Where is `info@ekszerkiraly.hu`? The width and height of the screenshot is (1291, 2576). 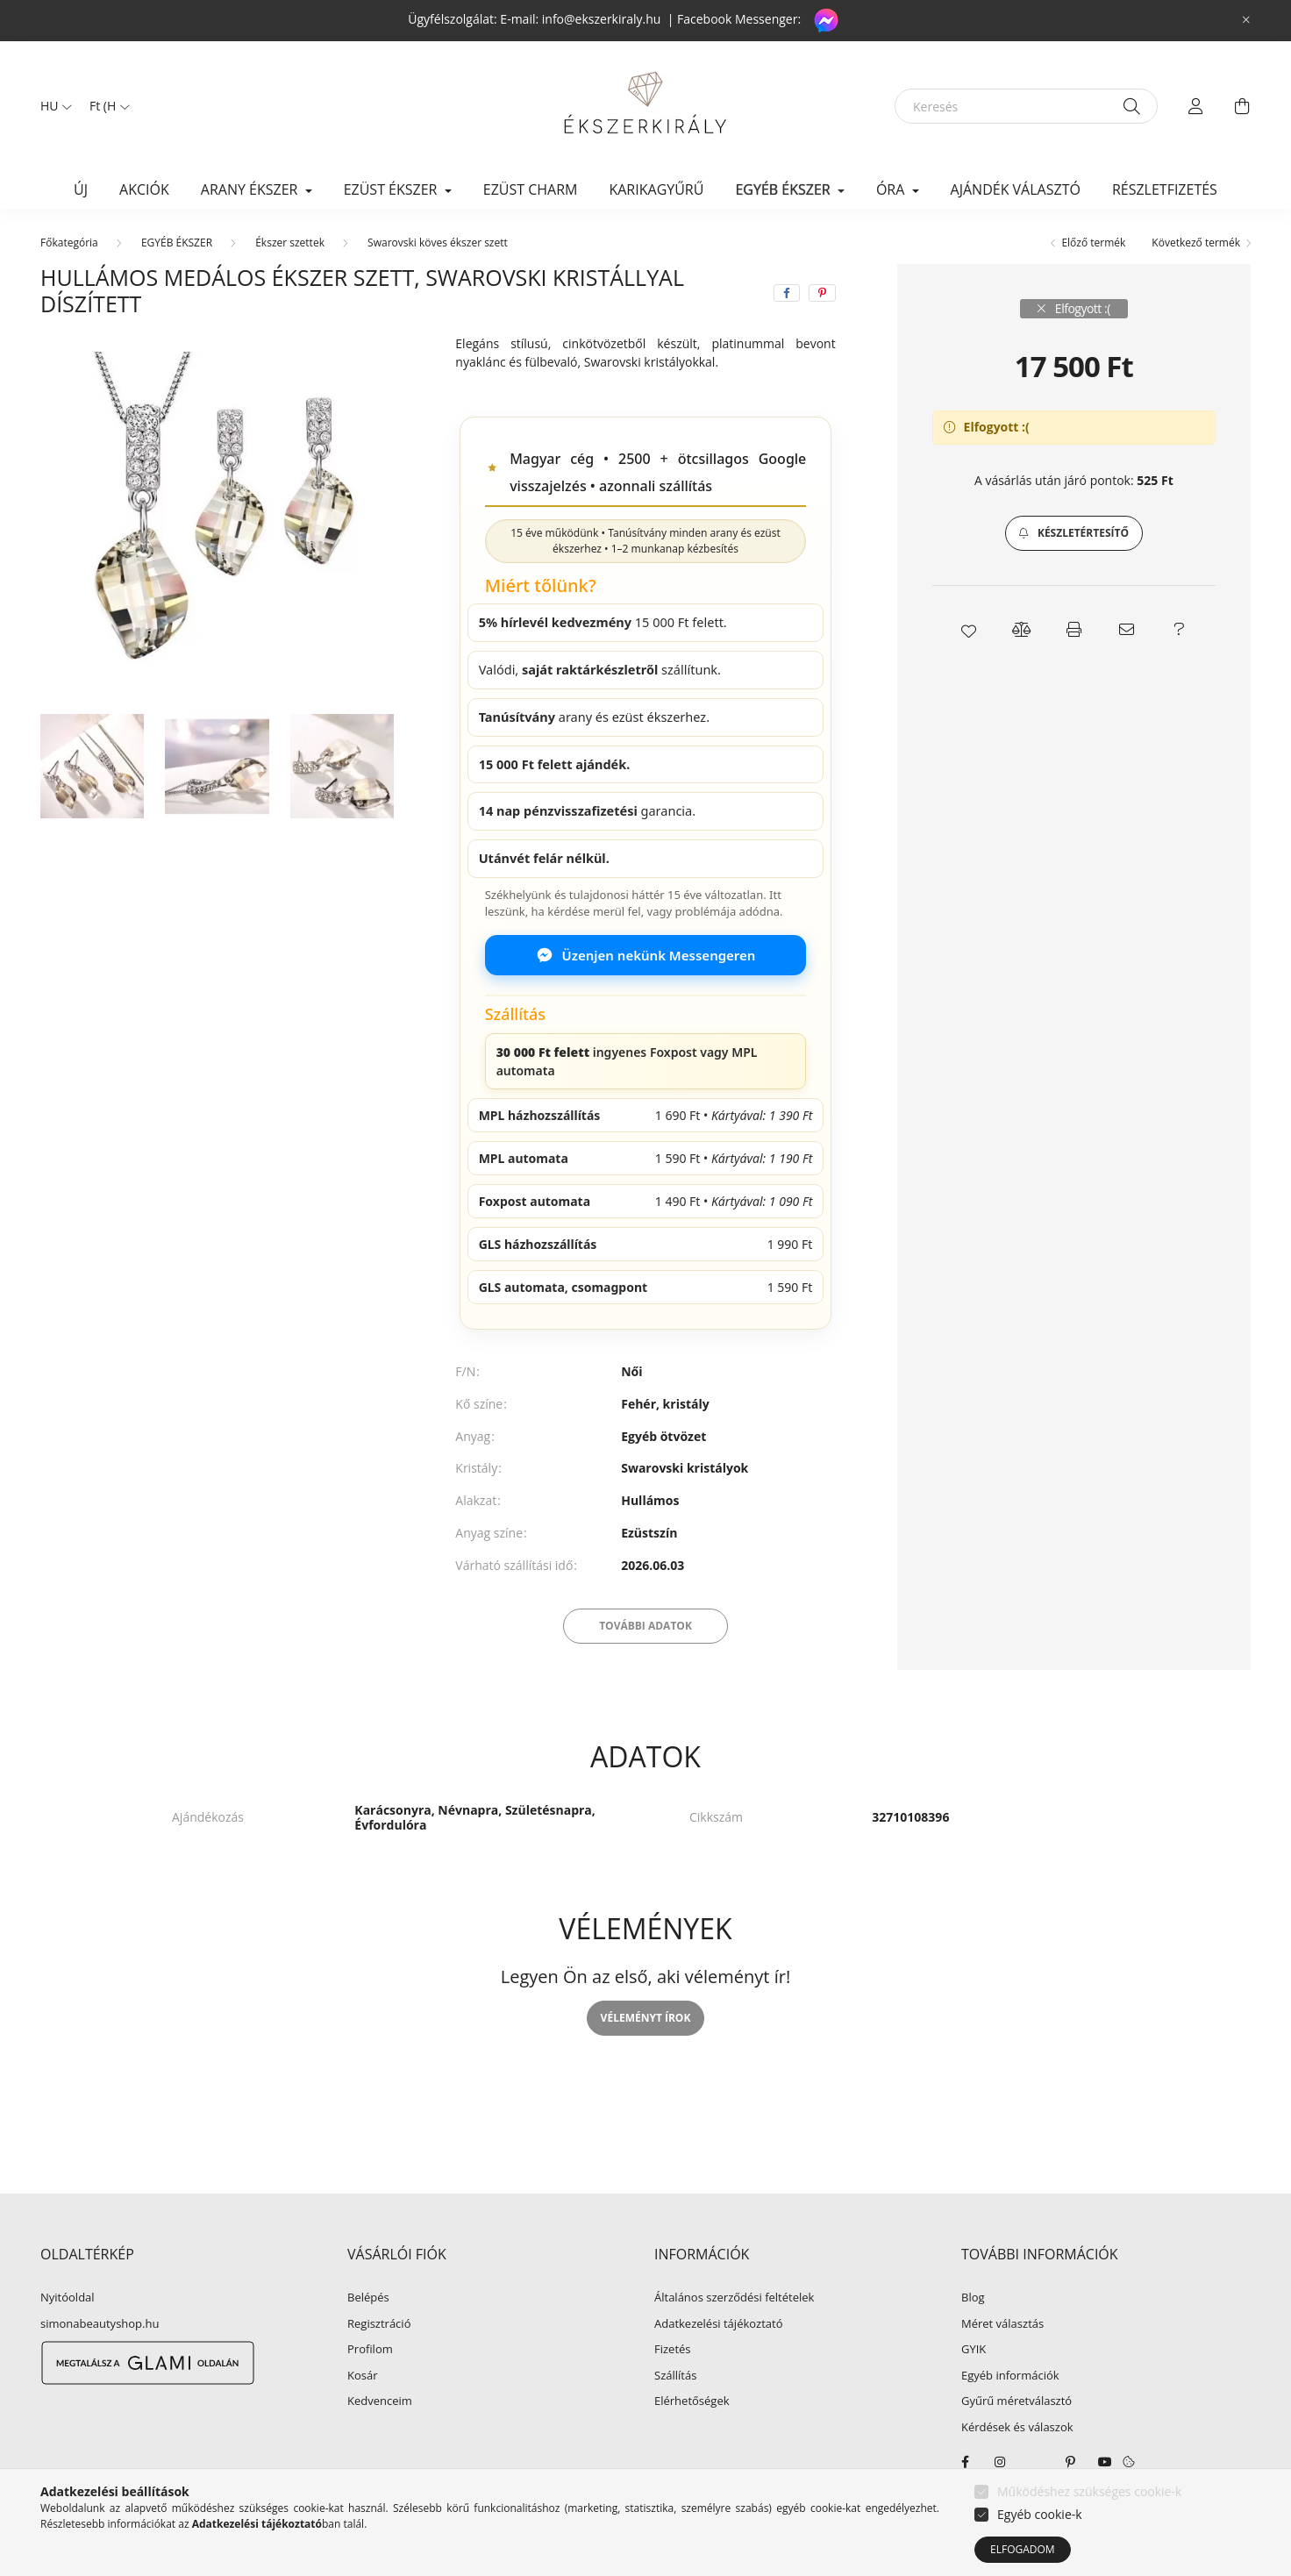
info@ekszerkiraly.hu is located at coordinates (601, 19).